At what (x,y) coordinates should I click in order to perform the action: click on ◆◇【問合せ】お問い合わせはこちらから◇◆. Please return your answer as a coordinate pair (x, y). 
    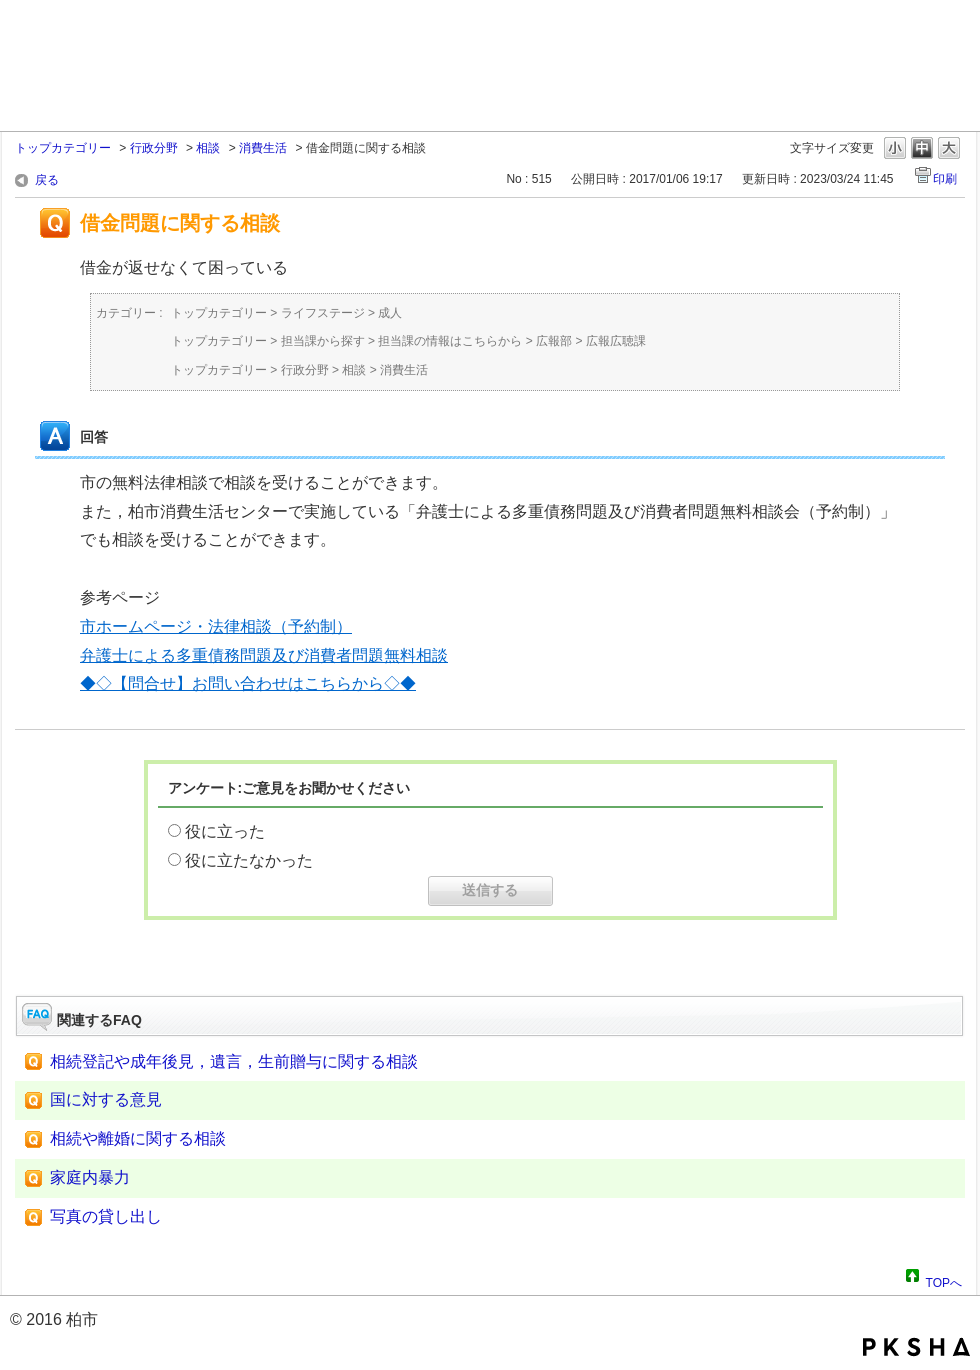
    Looking at the image, I should click on (248, 683).